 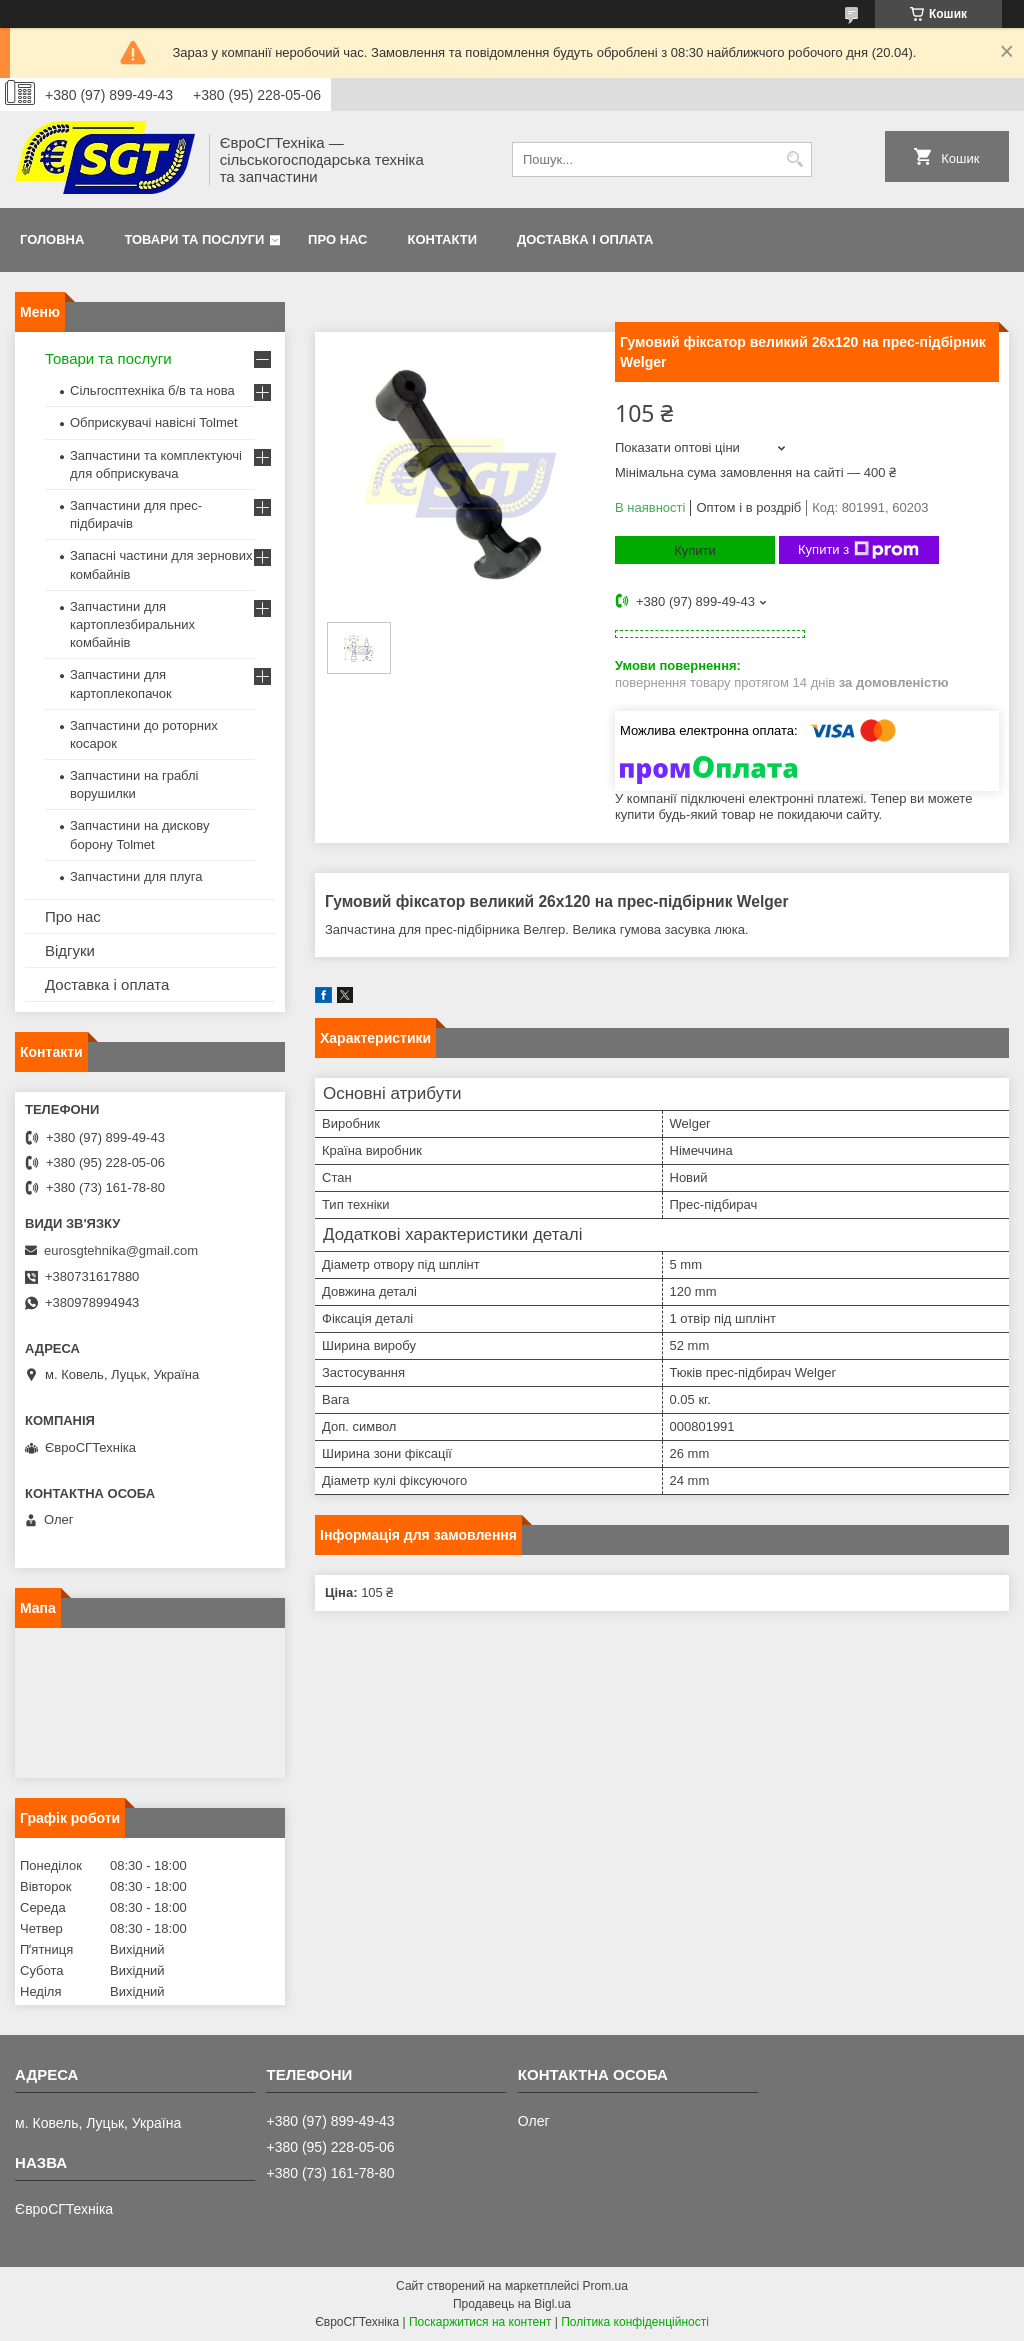 What do you see at coordinates (635, 2322) in the screenshot?
I see `Політика конфіденційності` at bounding box center [635, 2322].